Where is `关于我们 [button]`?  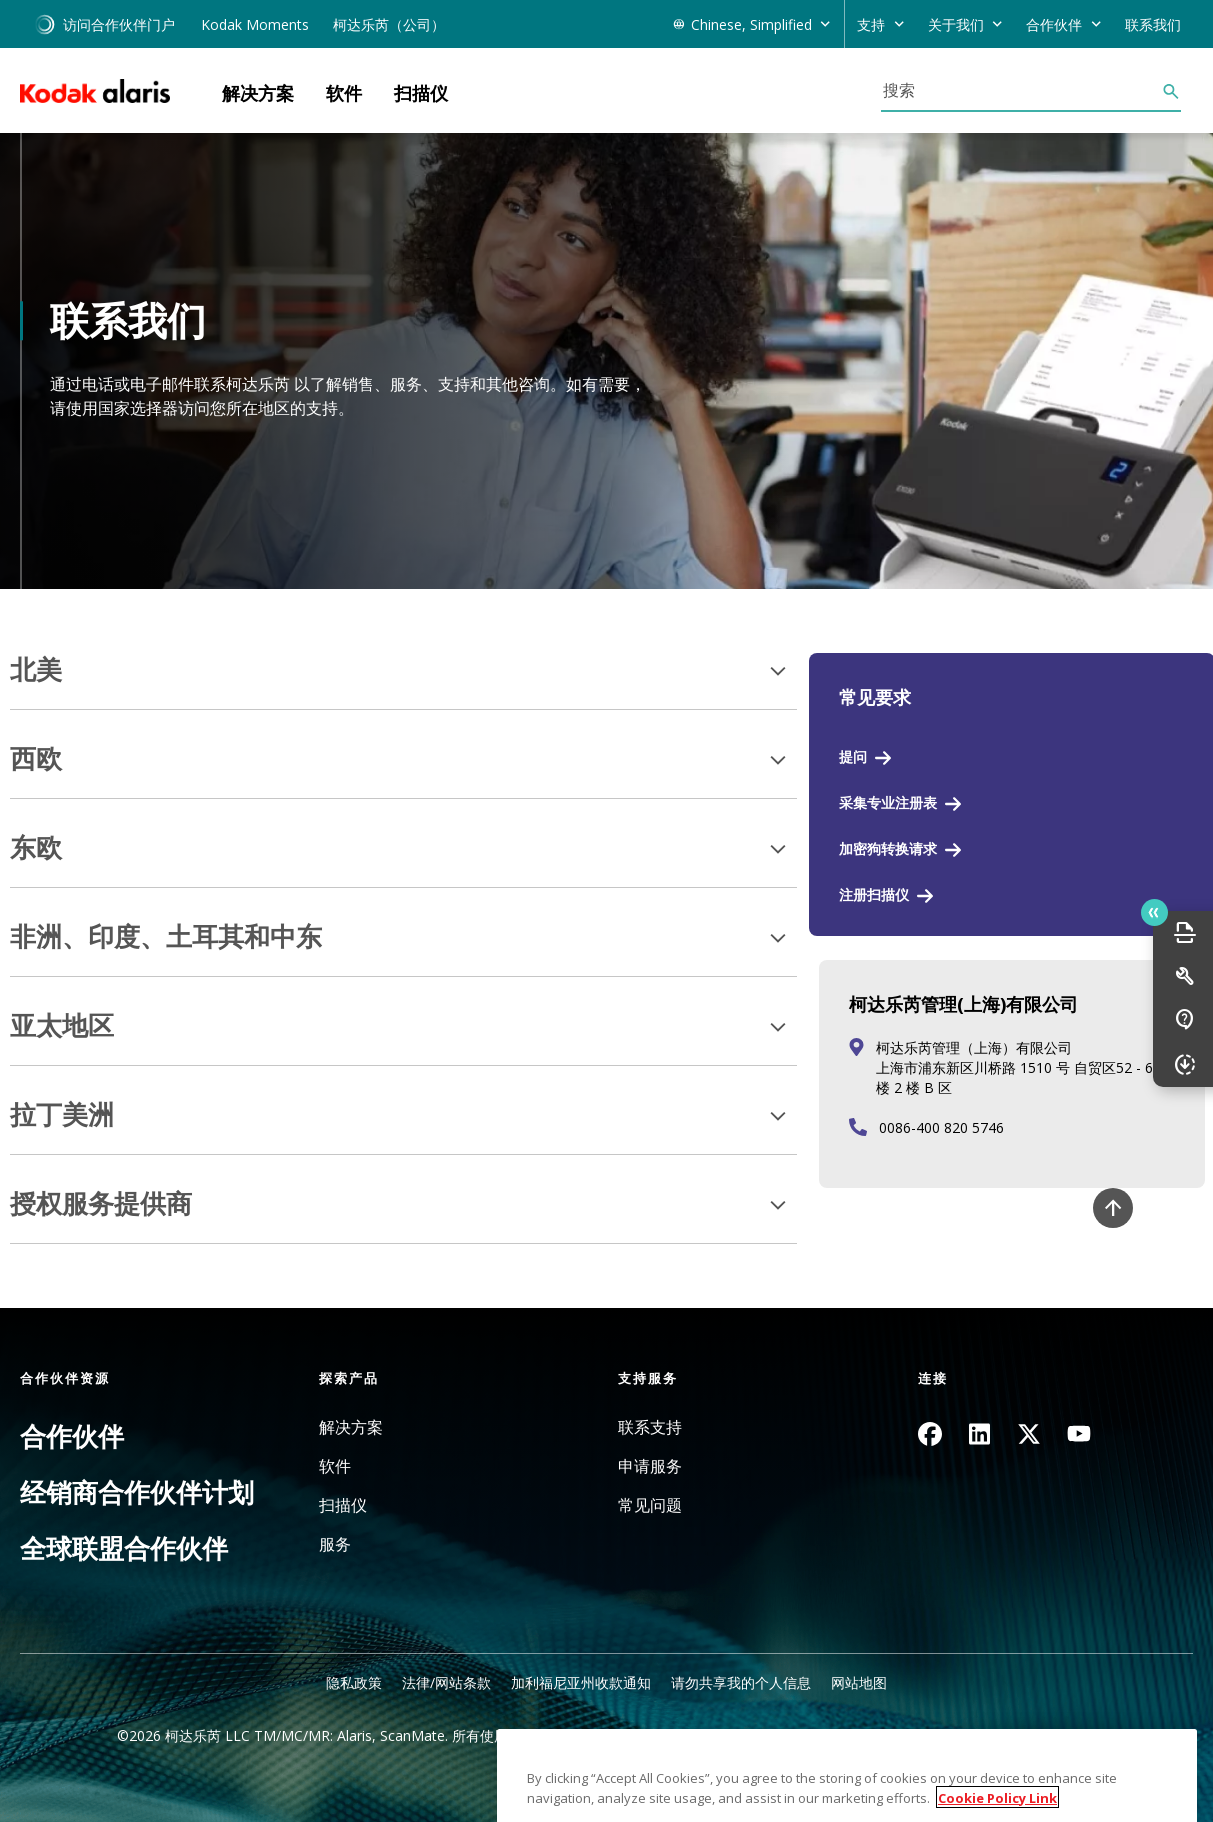
关于我们 [button] is located at coordinates (956, 24).